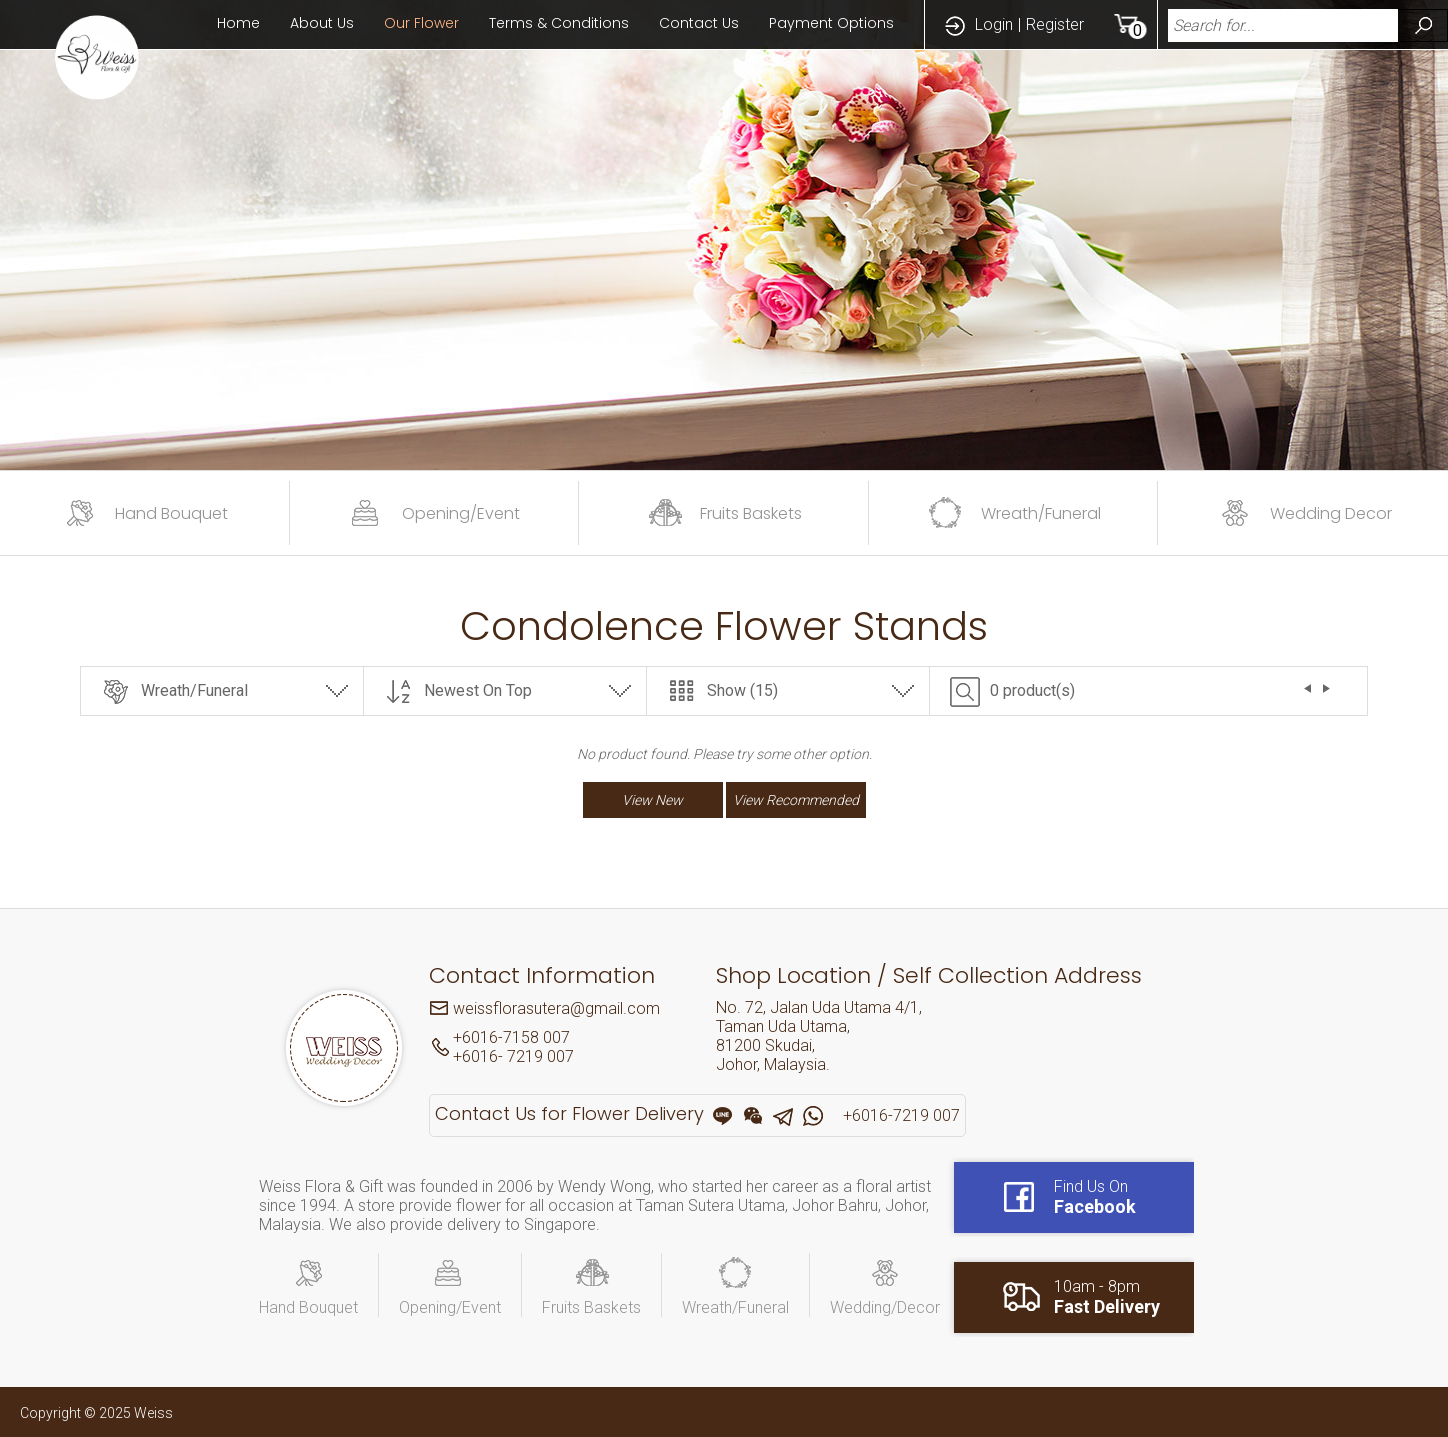 The width and height of the screenshot is (1448, 1437). What do you see at coordinates (591, 1307) in the screenshot?
I see `Fruits Baskets` at bounding box center [591, 1307].